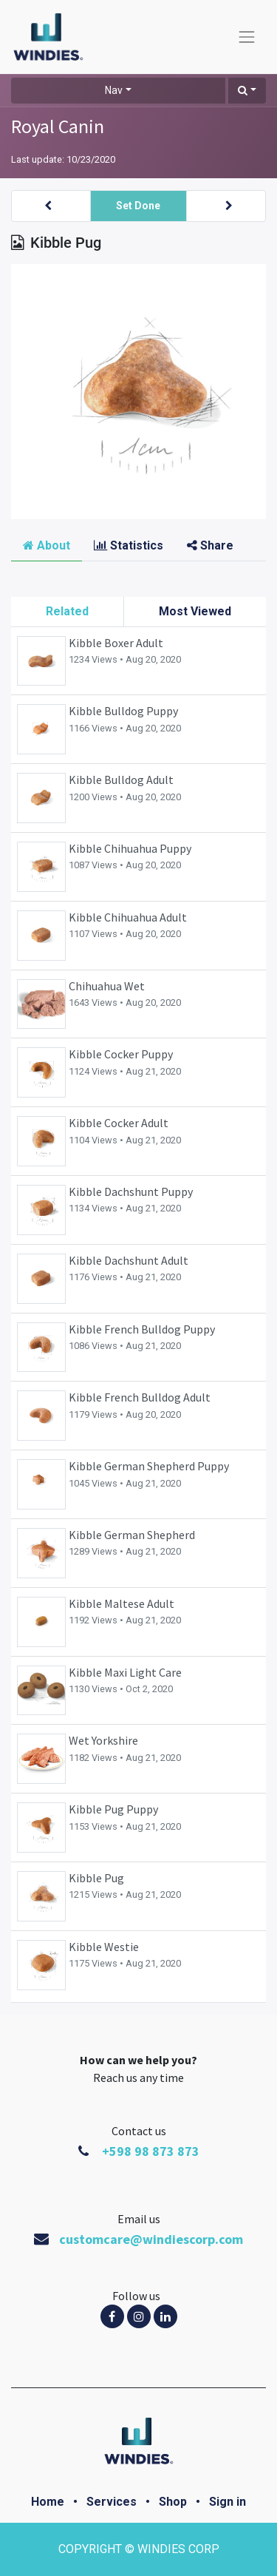 This screenshot has width=277, height=2576. What do you see at coordinates (114, 90) in the screenshot?
I see `Nav [button]` at bounding box center [114, 90].